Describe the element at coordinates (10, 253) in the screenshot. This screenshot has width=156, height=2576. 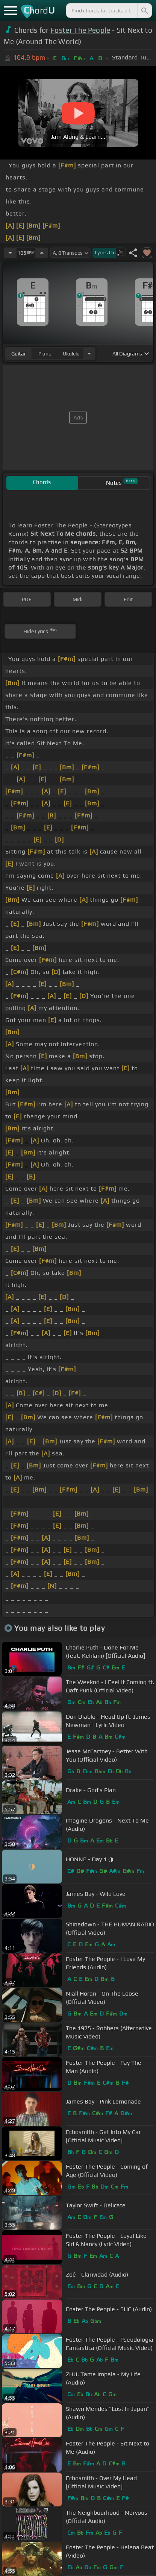
I see `[Decrease Tempo]` at that location.